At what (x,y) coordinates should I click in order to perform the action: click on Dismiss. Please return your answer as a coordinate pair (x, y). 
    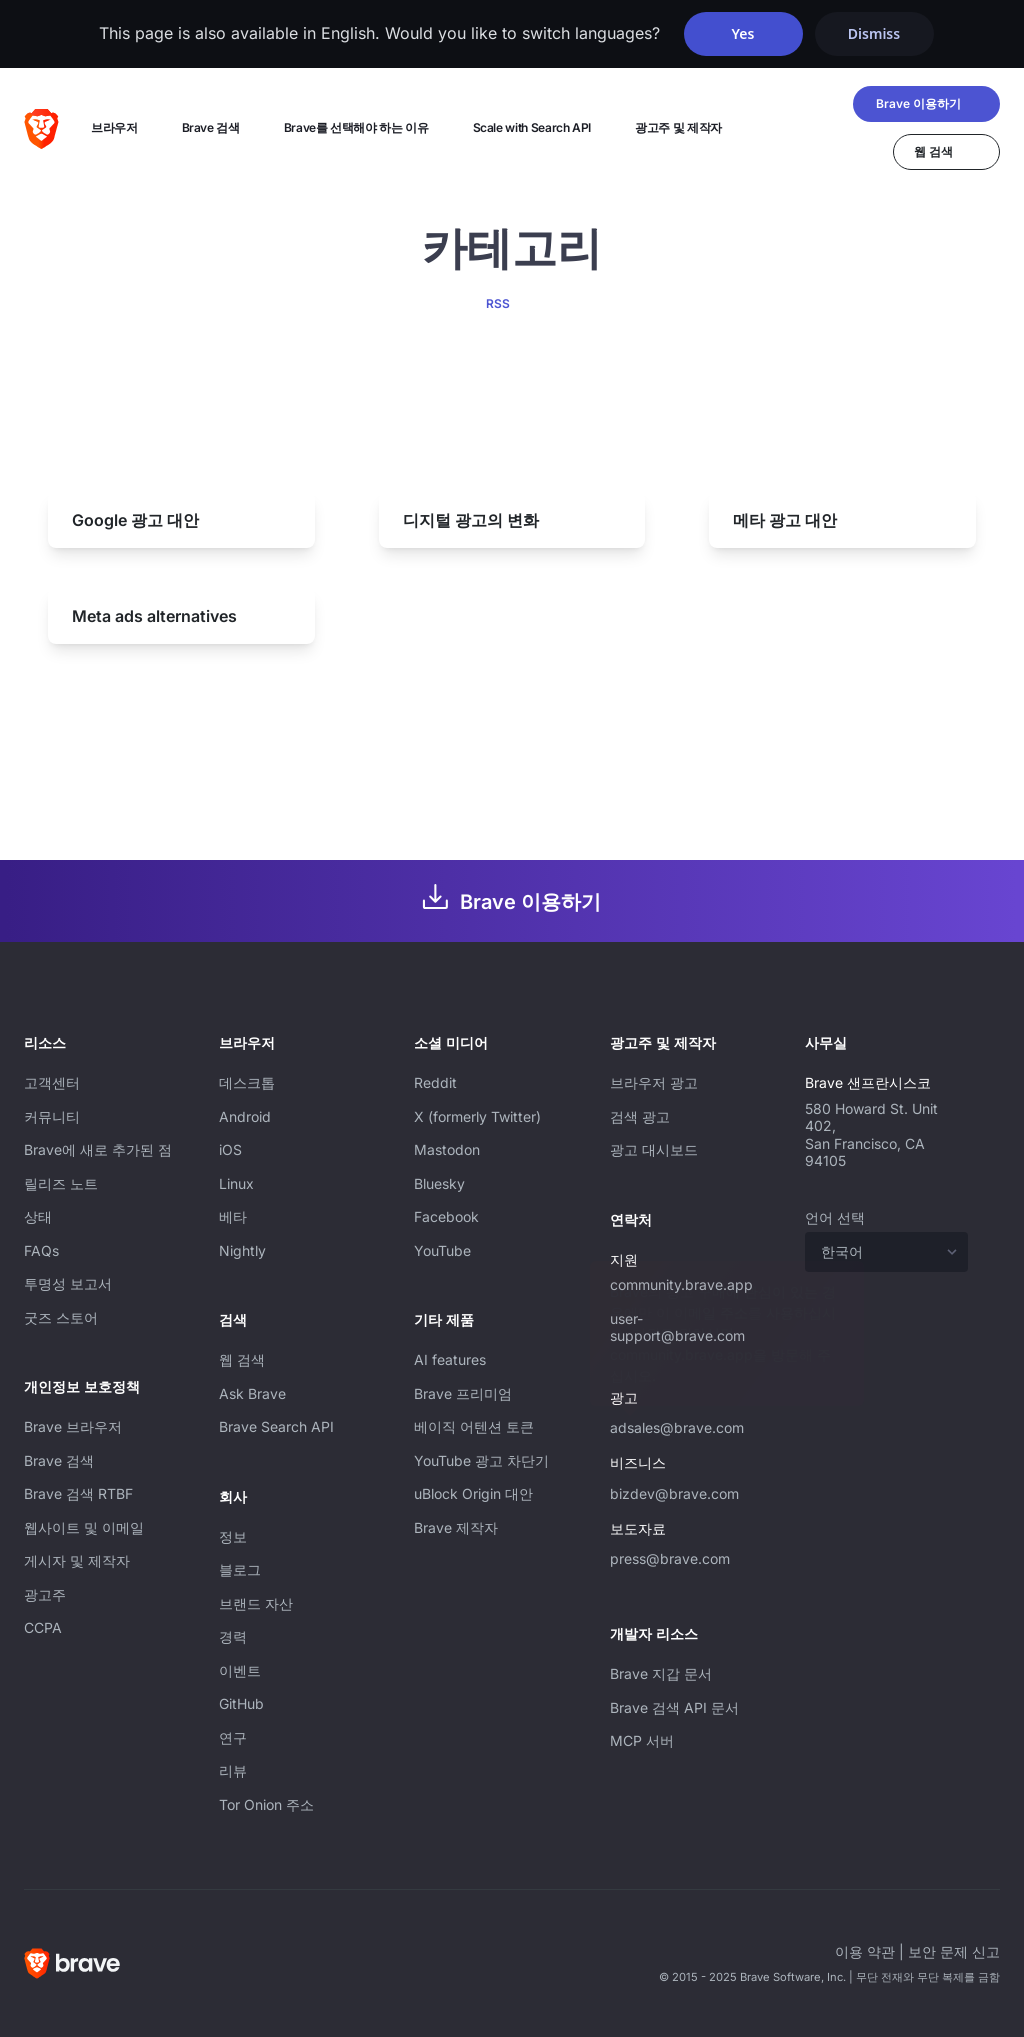
    Looking at the image, I should click on (874, 33).